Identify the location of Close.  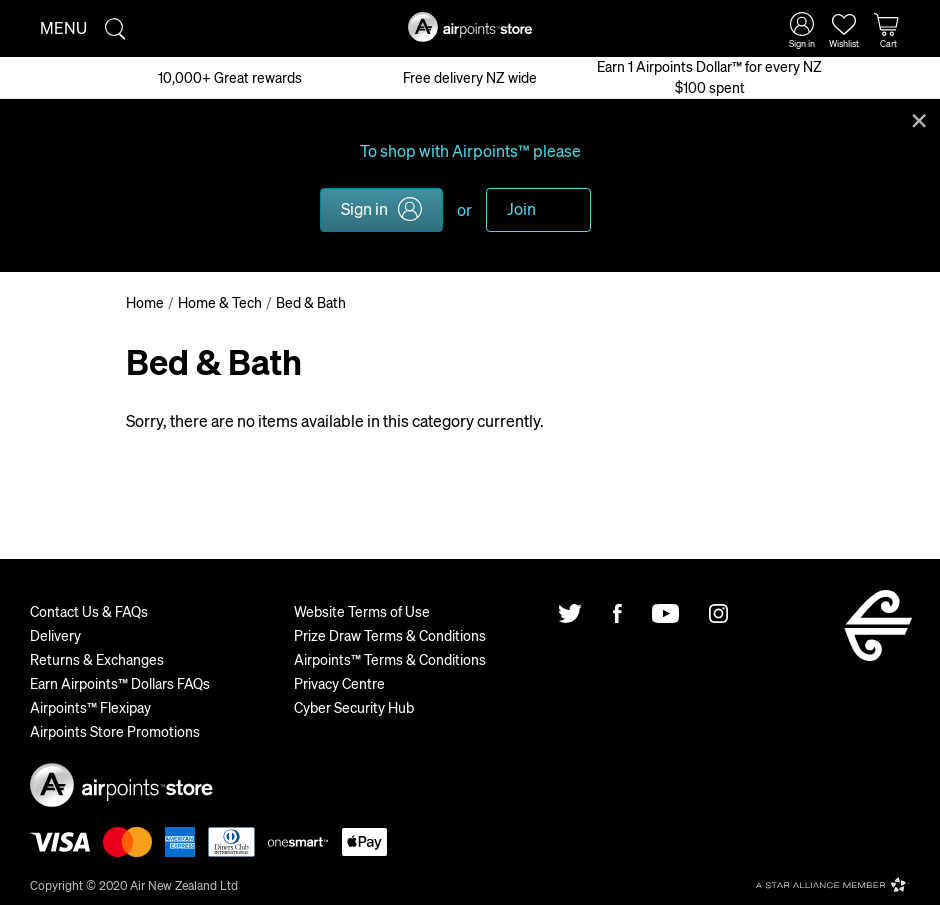
(919, 119).